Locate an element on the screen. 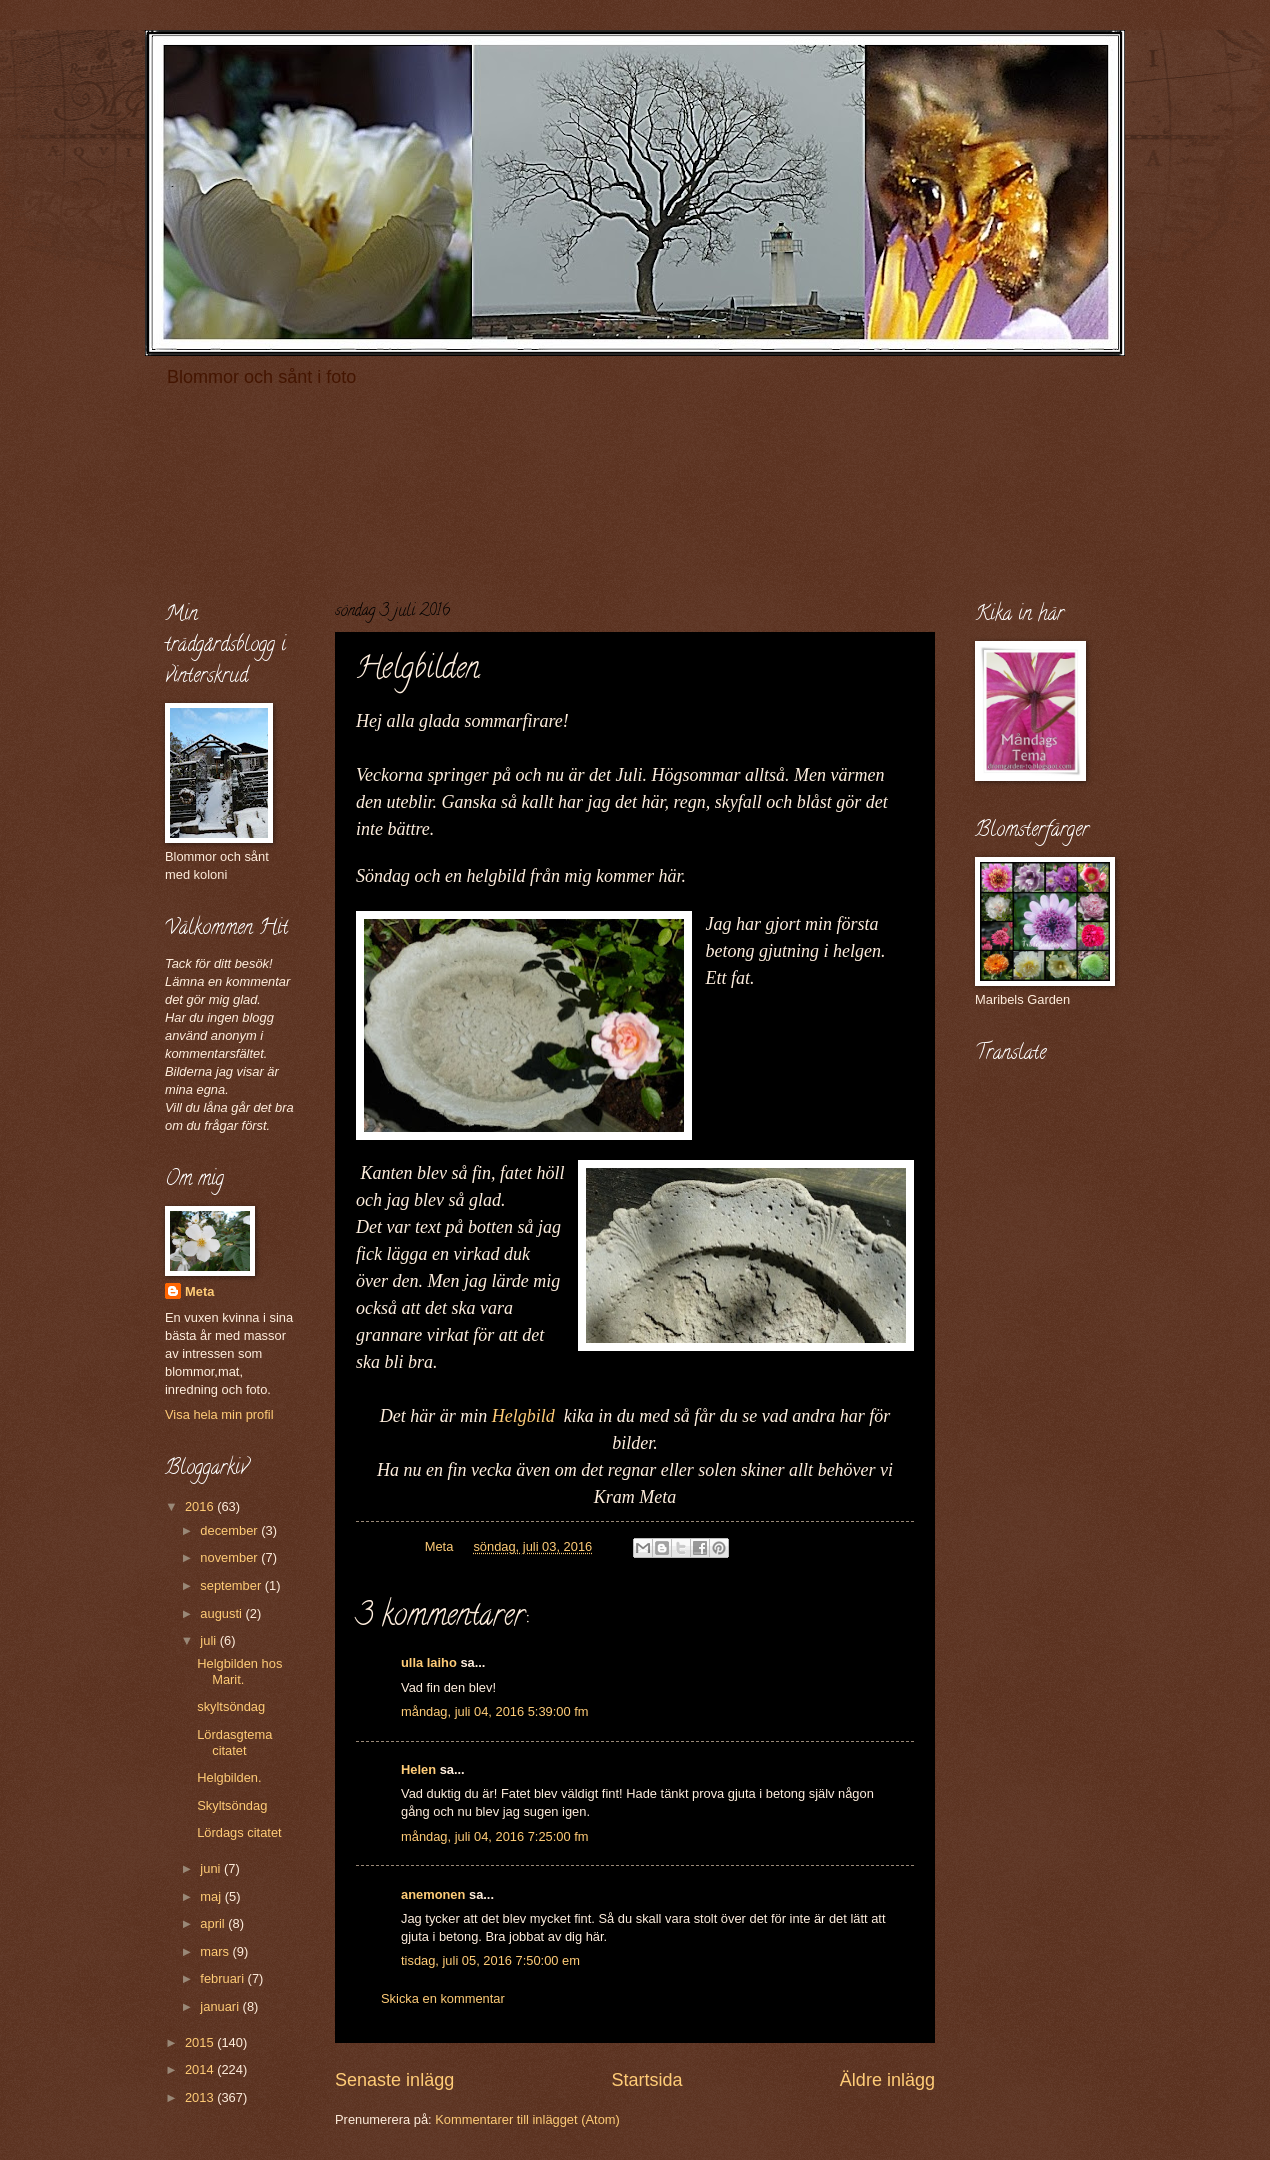  måndag, juli 04, 2016 7:25:00 fm is located at coordinates (495, 1836).